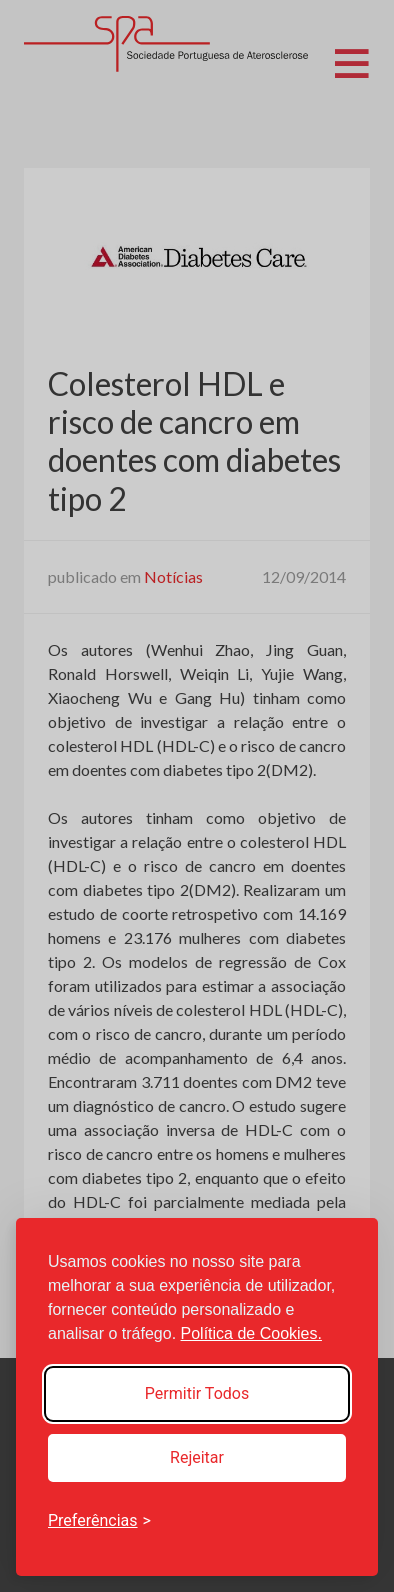 The height and width of the screenshot is (1592, 394). What do you see at coordinates (197, 1393) in the screenshot?
I see `Permitir Todos [Accept all cookies]` at bounding box center [197, 1393].